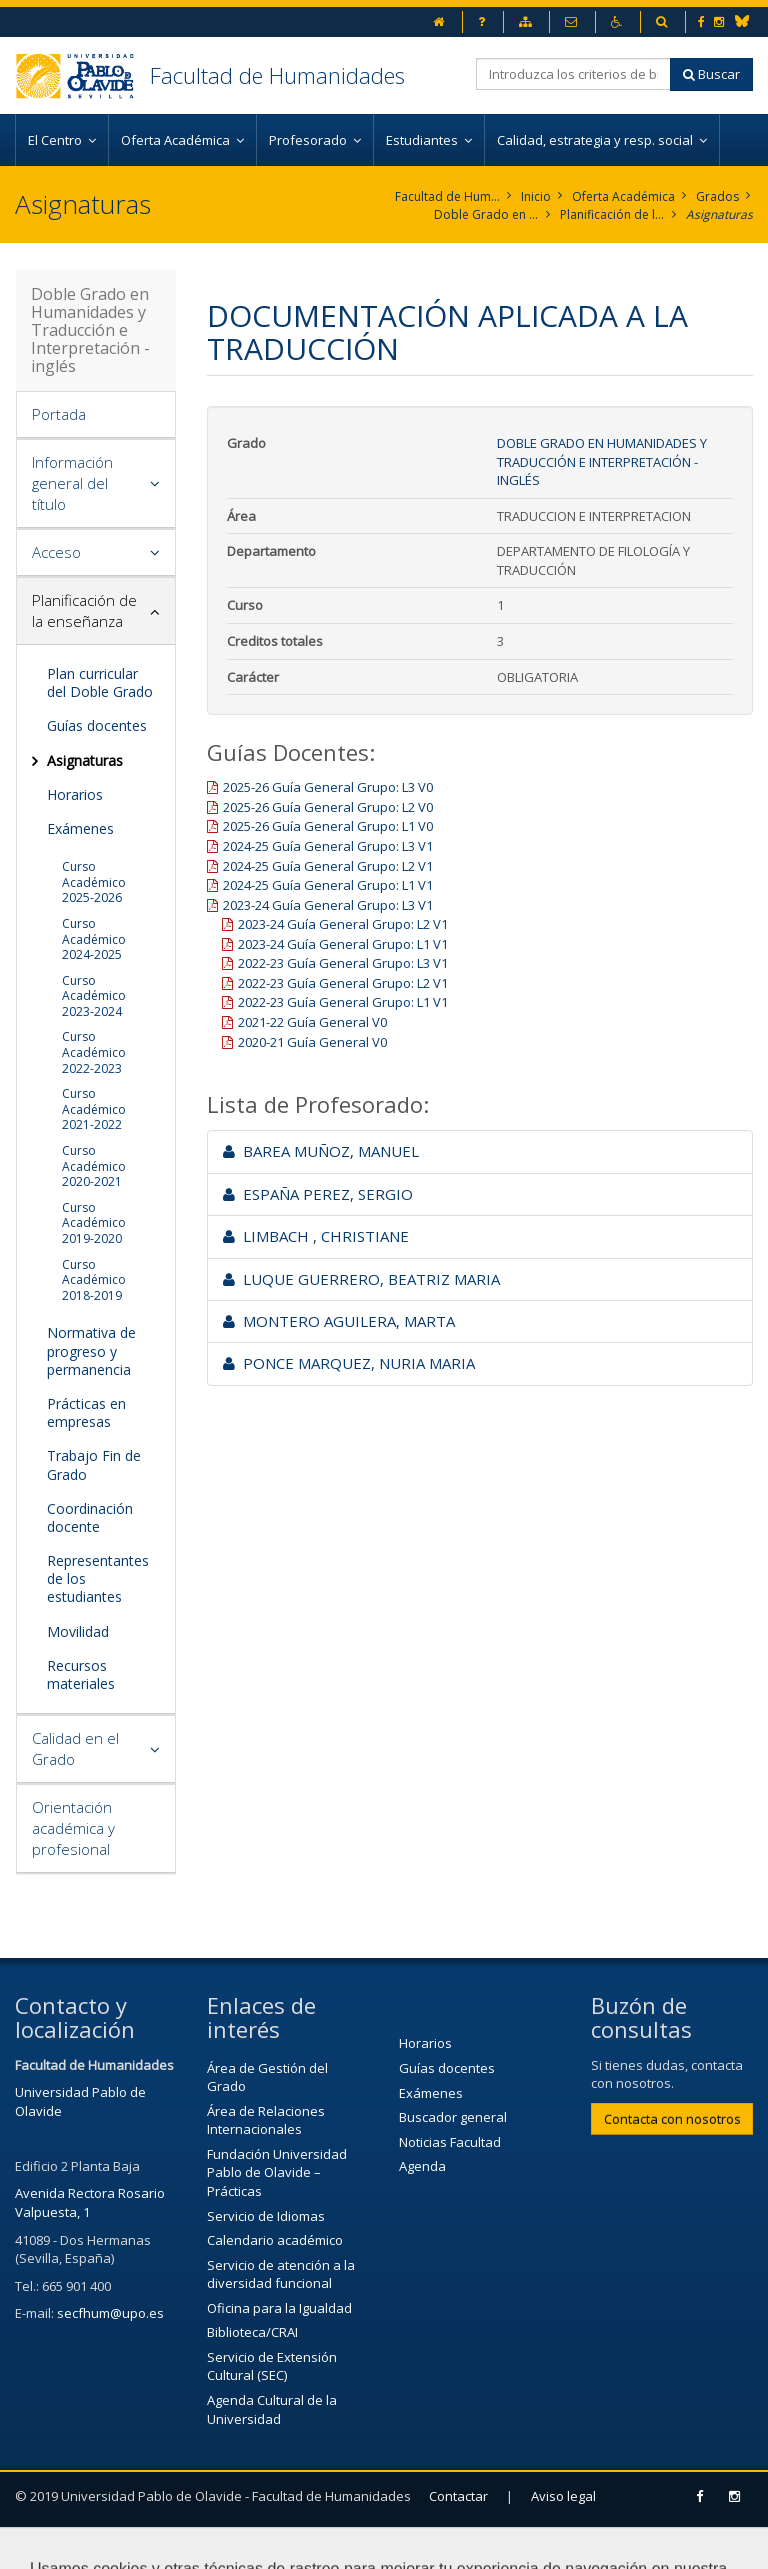 The width and height of the screenshot is (768, 2569). Describe the element at coordinates (81, 1674) in the screenshot. I see `Recursos materiales` at that location.